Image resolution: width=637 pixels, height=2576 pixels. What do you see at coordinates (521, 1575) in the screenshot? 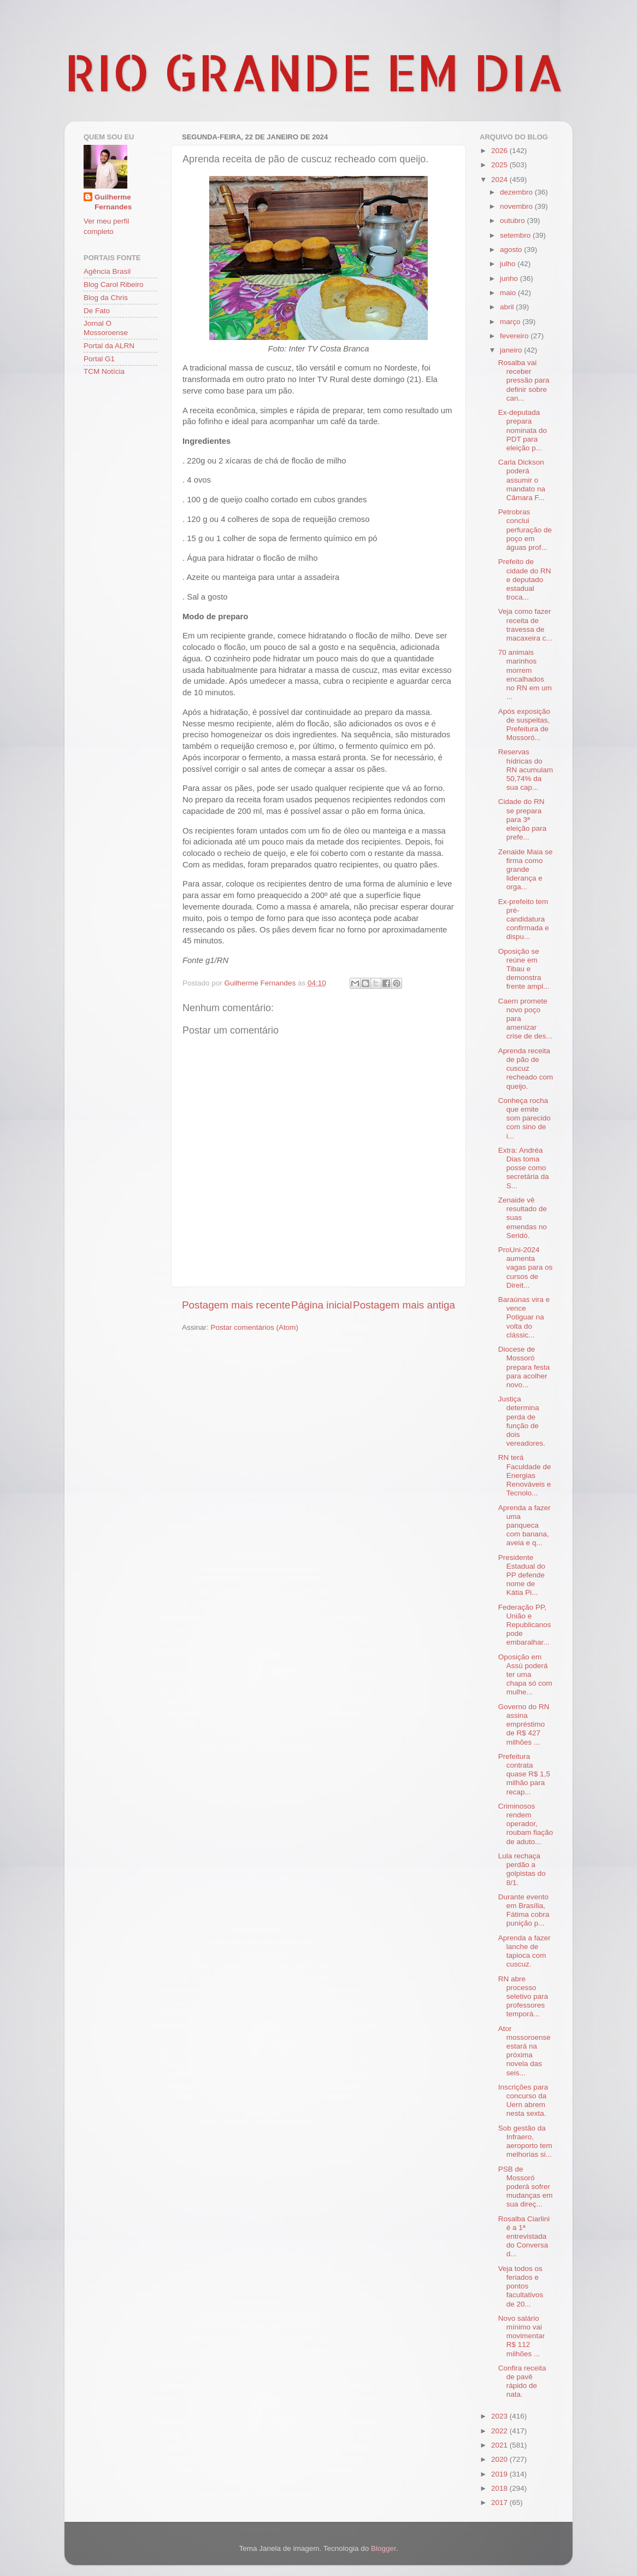
I see `Presidente Estadual do PP defende nome de Kátia Pi...` at bounding box center [521, 1575].